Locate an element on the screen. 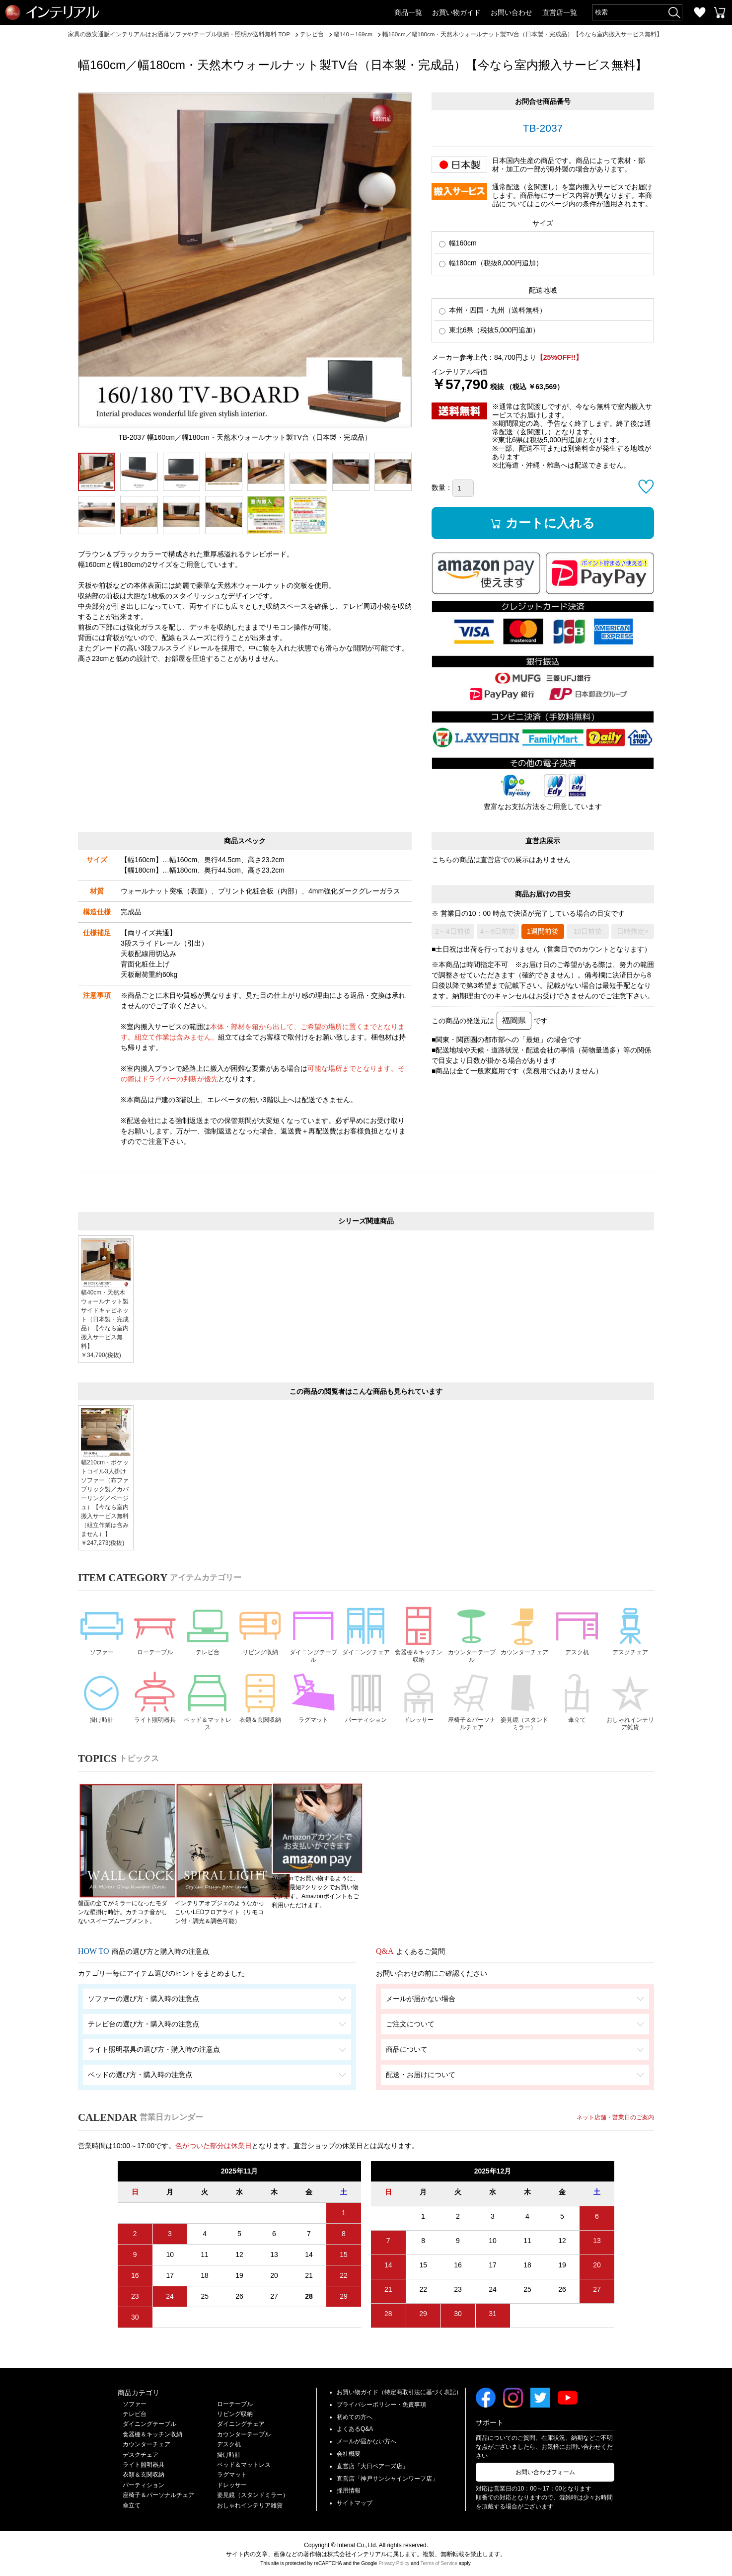 The height and width of the screenshot is (2576, 732). 本州・四国・九州（送料無料） is located at coordinates (492, 319).